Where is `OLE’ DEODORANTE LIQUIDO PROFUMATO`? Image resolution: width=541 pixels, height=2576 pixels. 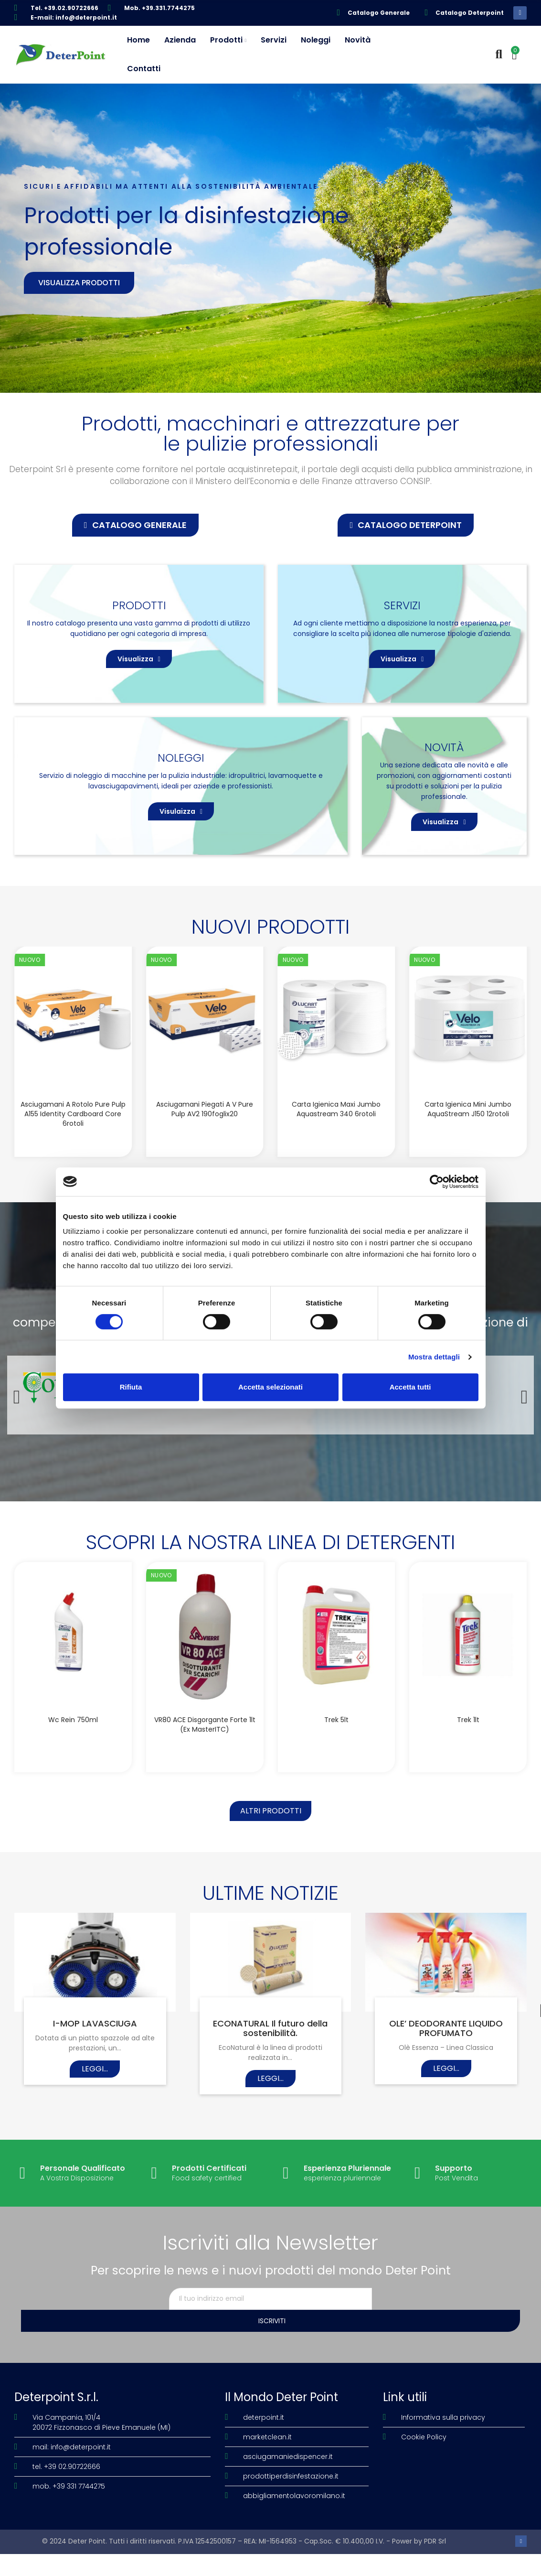 OLE’ DEODORANTE LIQUIDO PROFUMATO is located at coordinates (446, 2096).